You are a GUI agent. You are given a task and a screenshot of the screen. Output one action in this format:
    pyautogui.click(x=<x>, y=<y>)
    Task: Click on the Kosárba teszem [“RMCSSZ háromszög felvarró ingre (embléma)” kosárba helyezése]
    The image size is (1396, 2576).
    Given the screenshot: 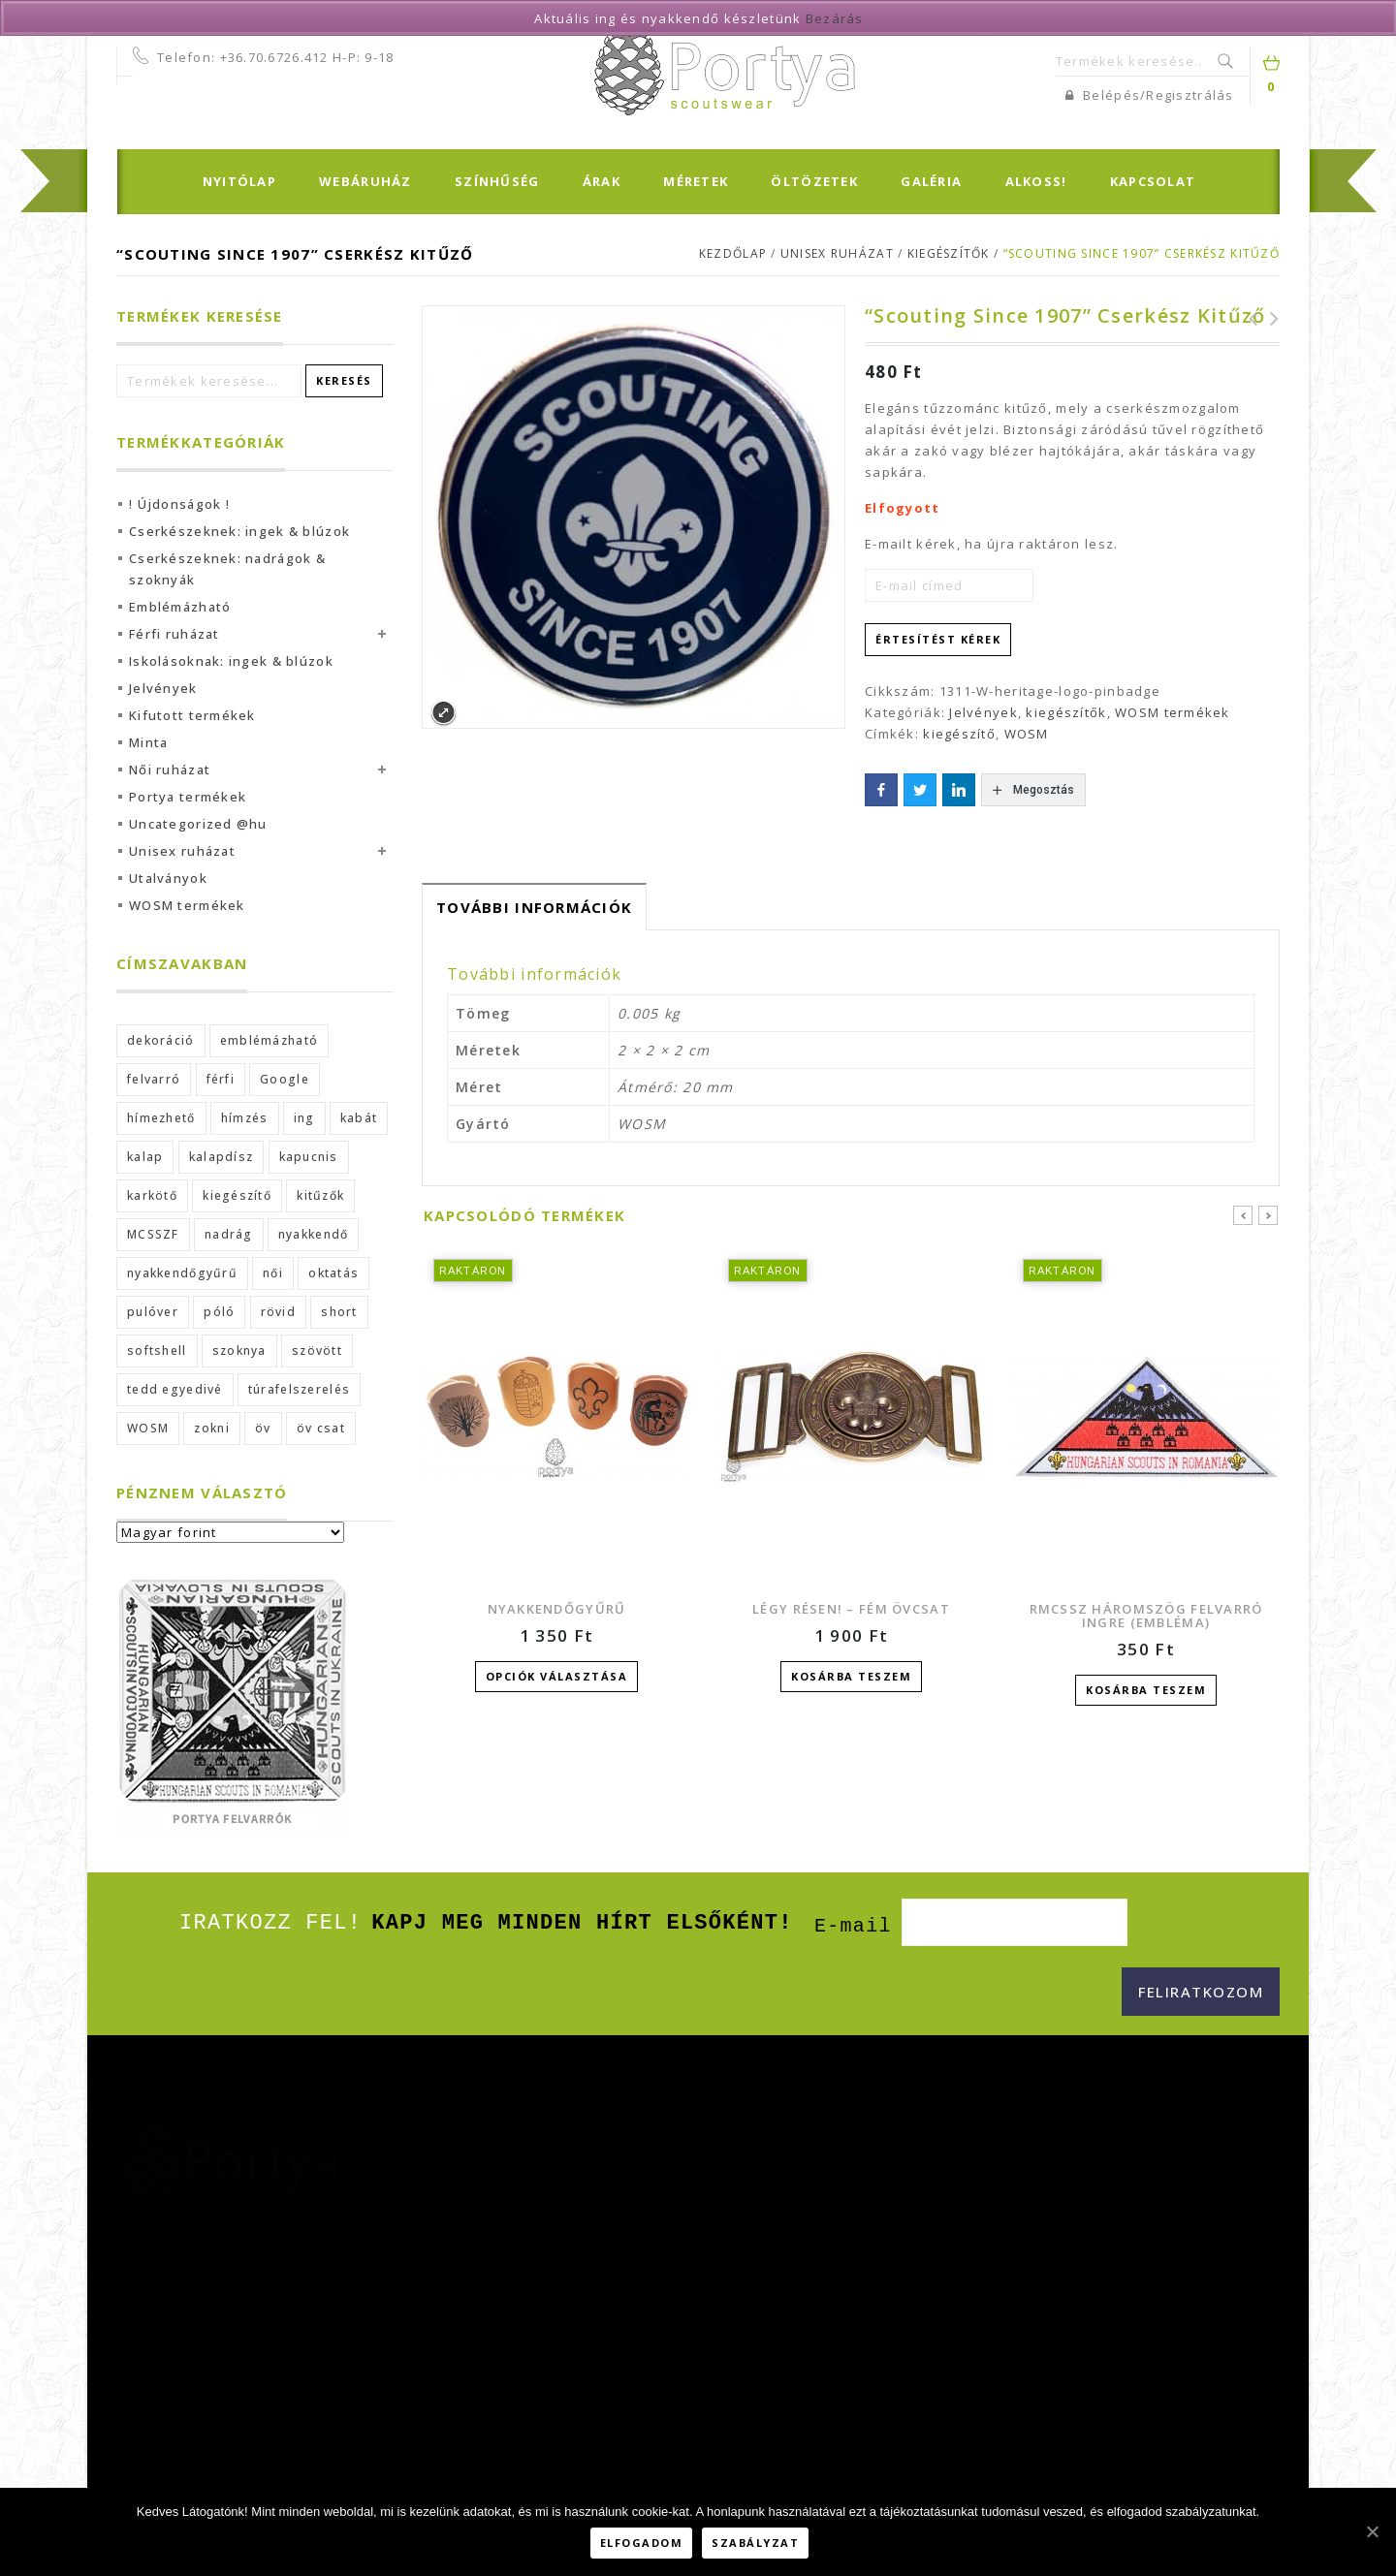 What is the action you would take?
    pyautogui.click(x=1146, y=1689)
    